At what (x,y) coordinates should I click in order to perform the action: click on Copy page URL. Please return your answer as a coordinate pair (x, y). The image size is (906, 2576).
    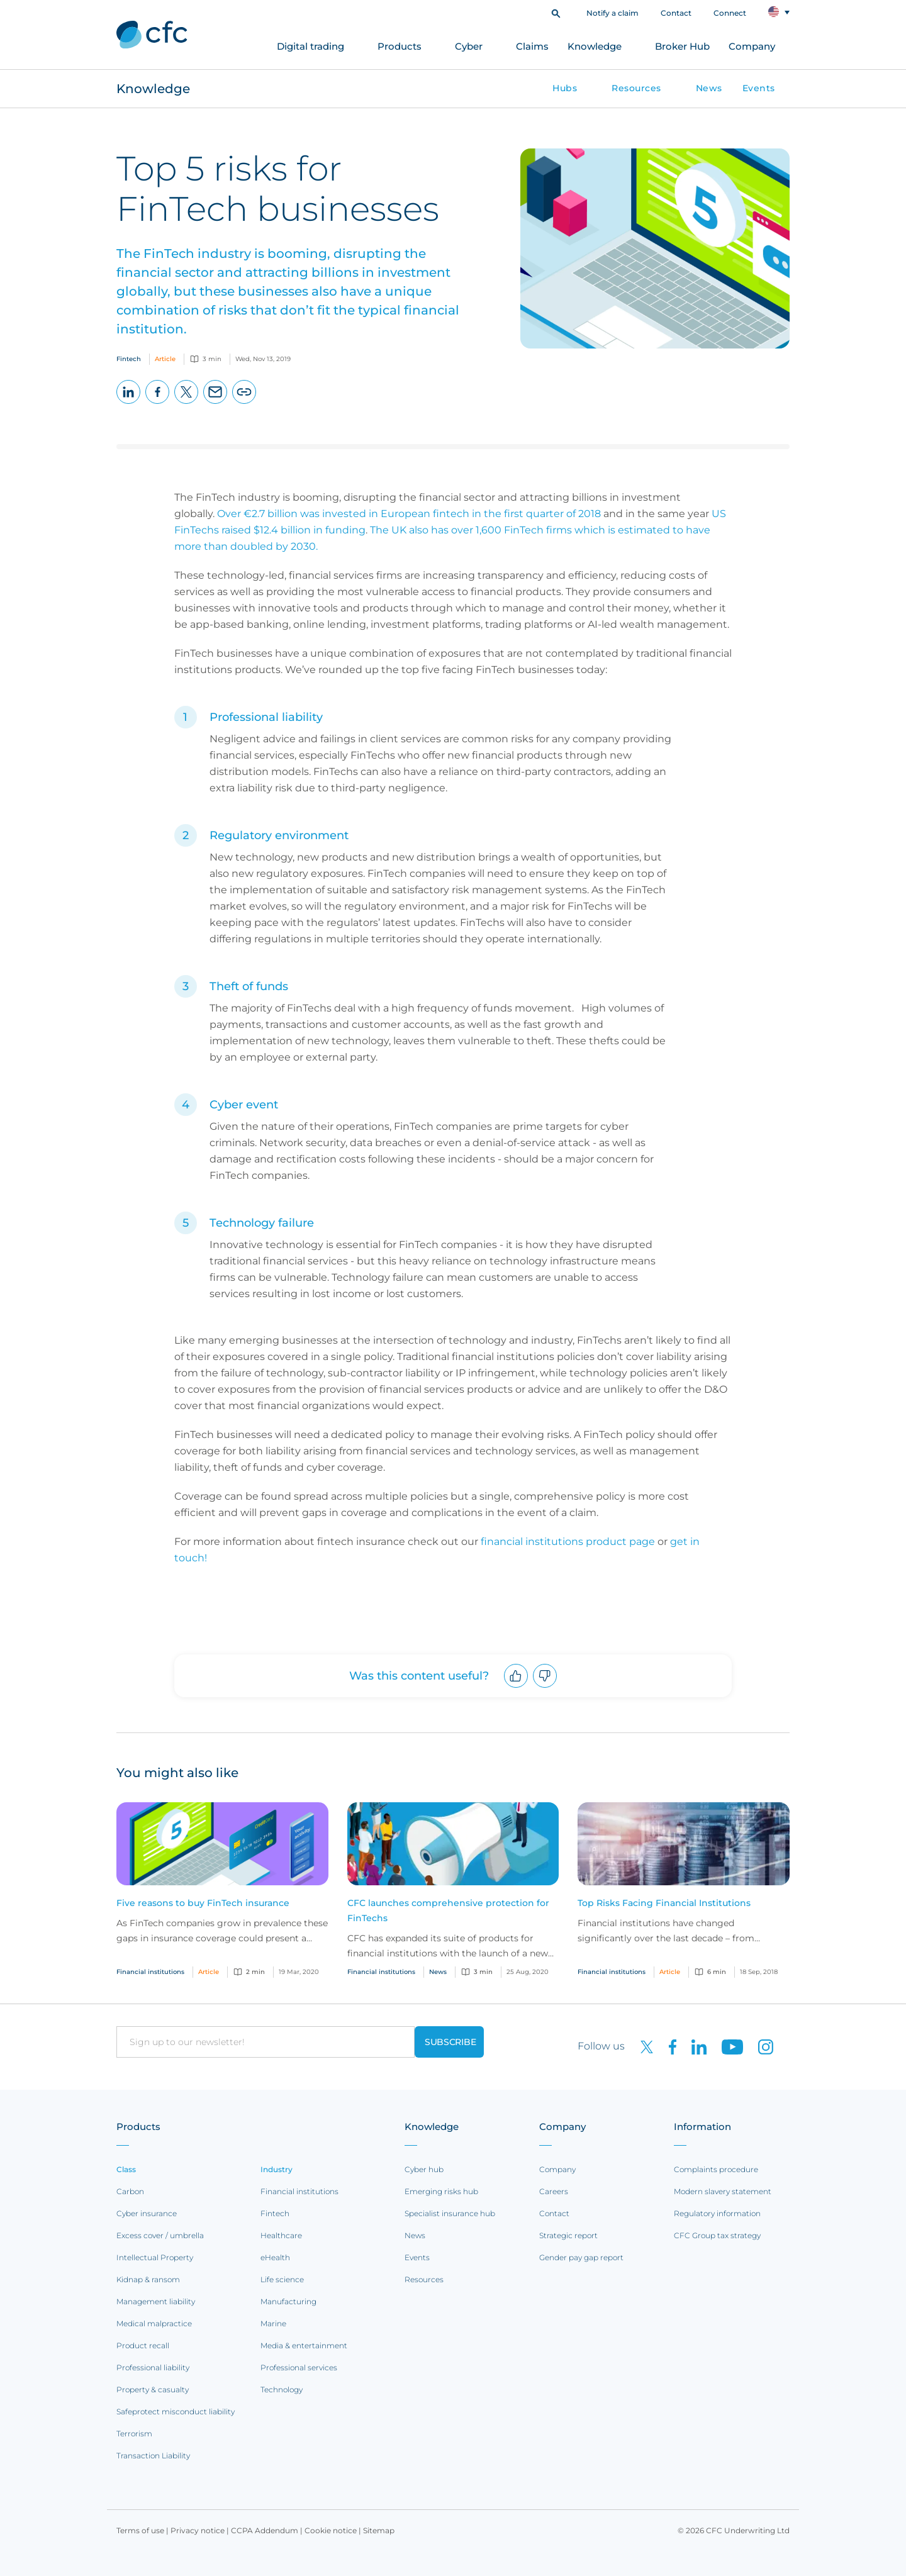
    Looking at the image, I should click on (244, 403).